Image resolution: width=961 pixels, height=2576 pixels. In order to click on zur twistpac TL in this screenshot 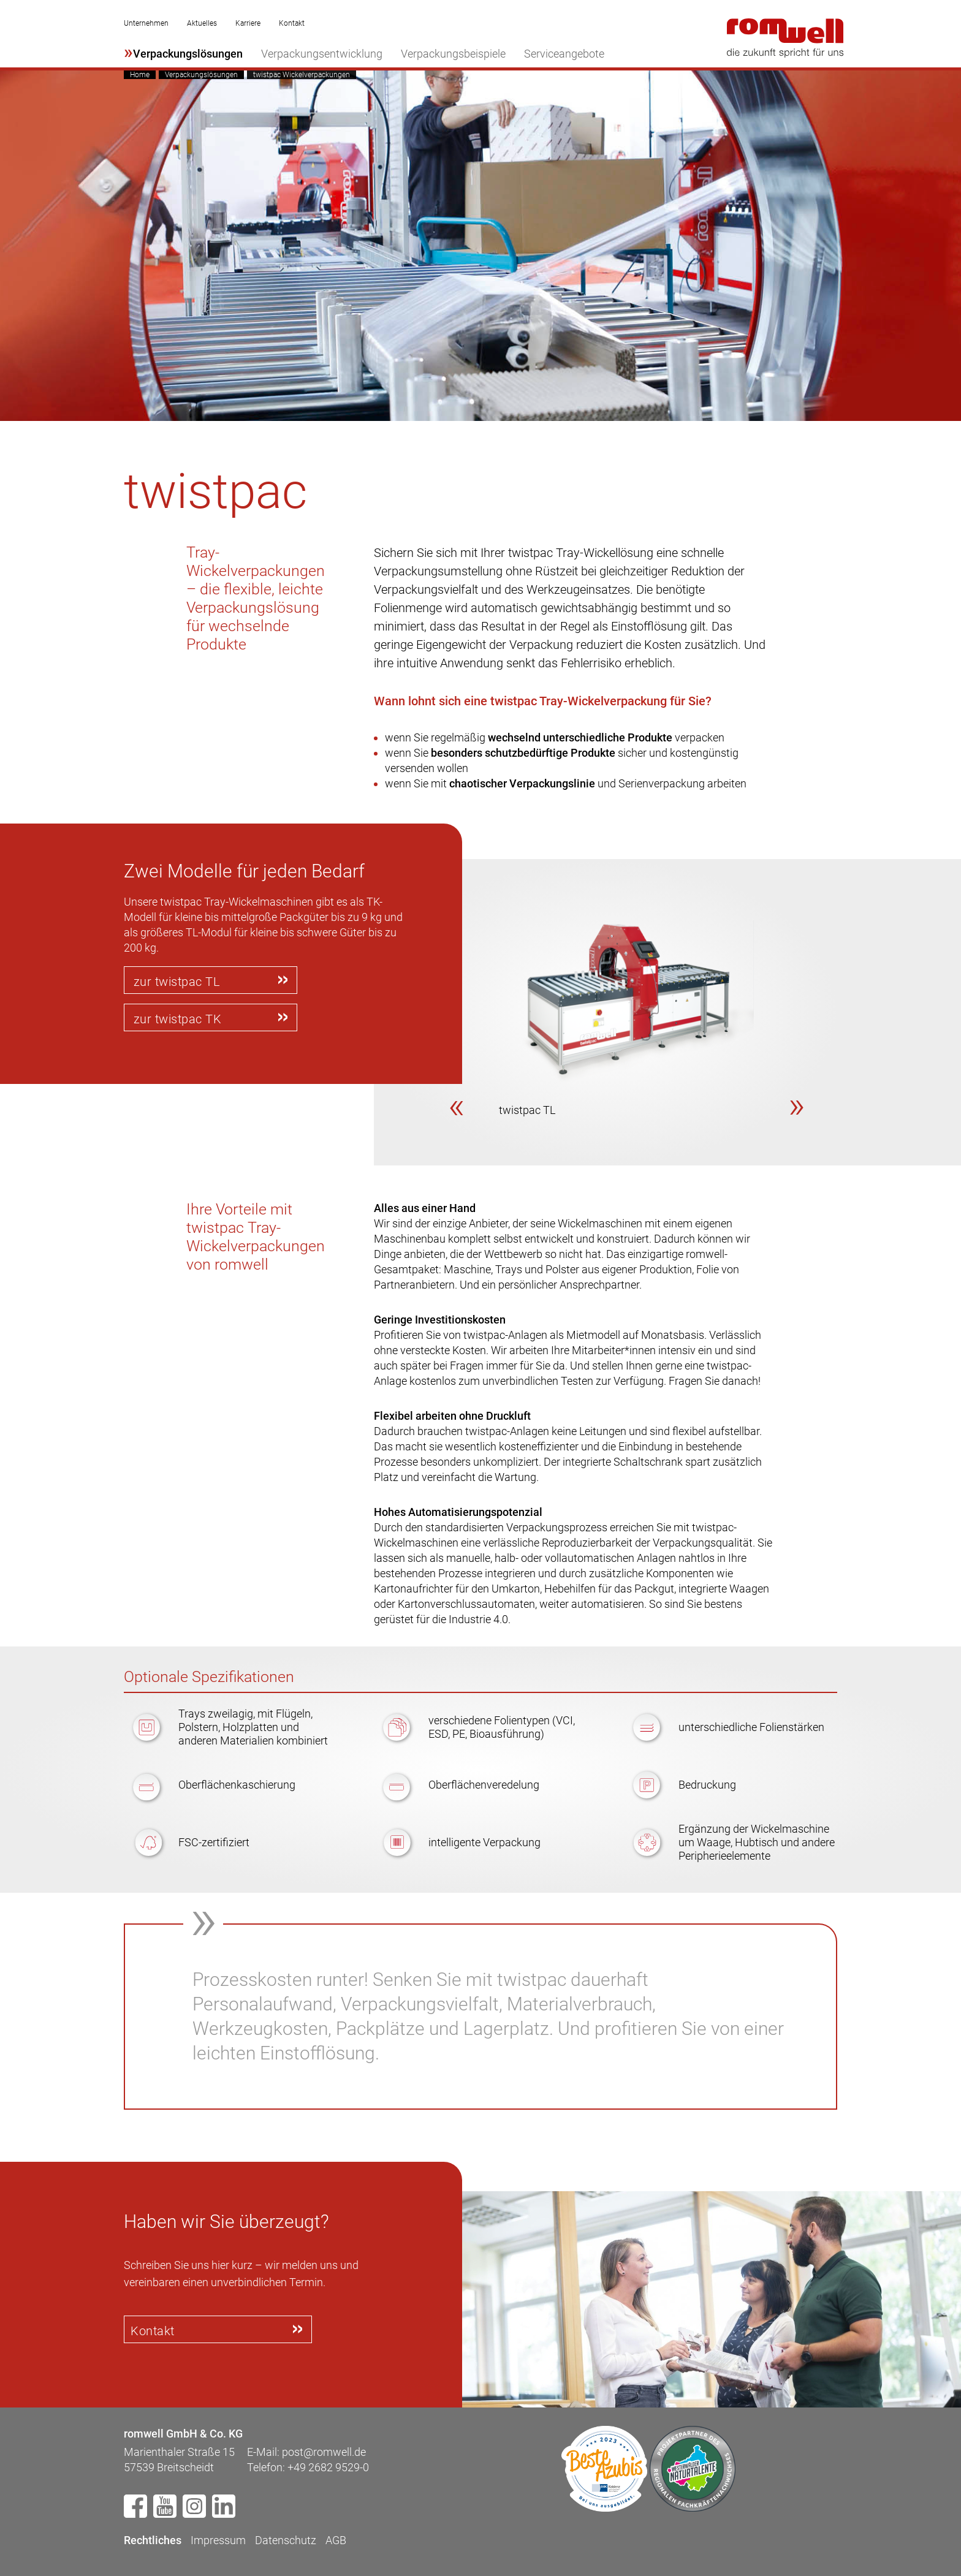, I will do `click(177, 981)`.